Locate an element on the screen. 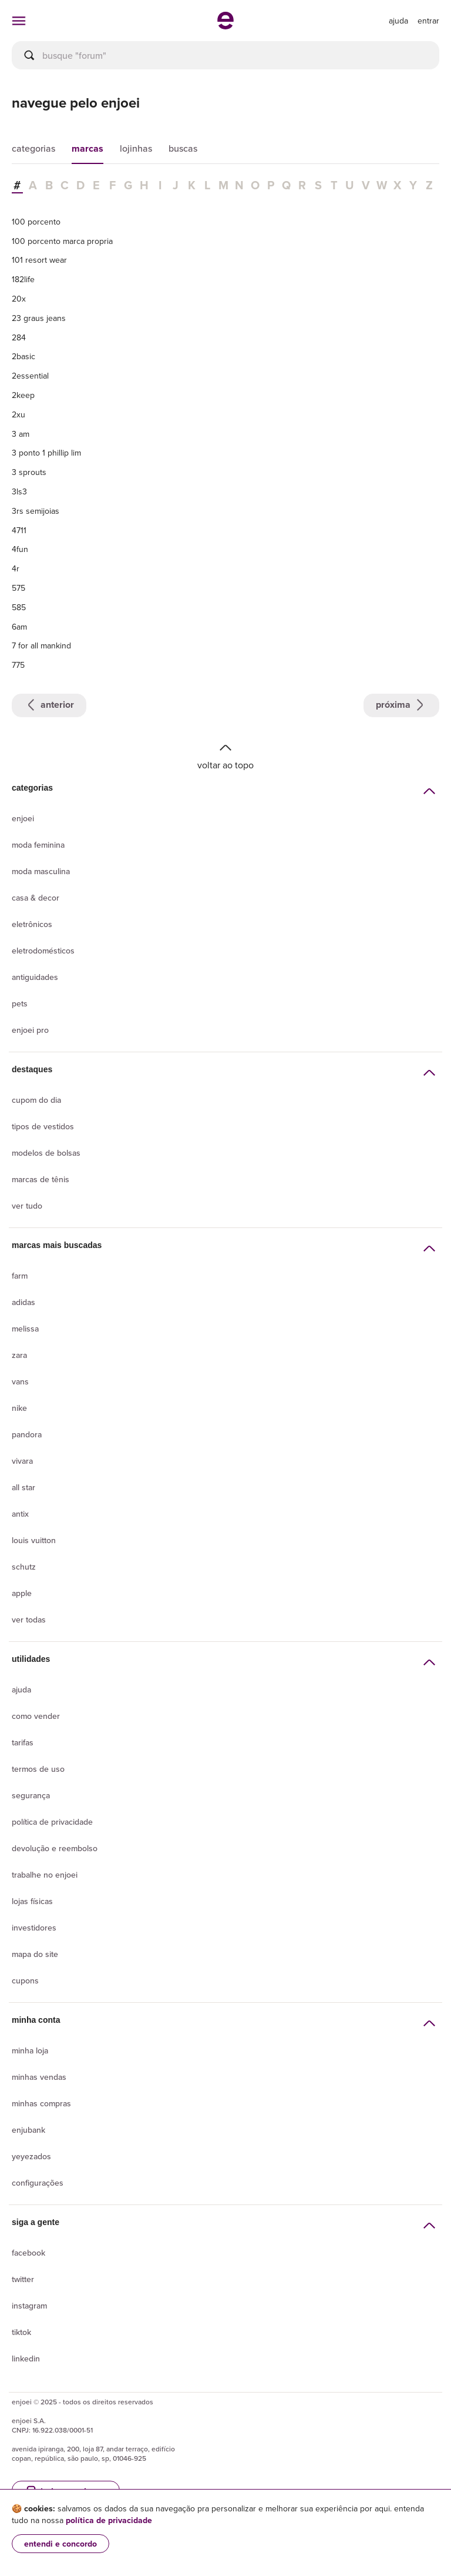 This screenshot has height=2576, width=451. 6am is located at coordinates (19, 627).